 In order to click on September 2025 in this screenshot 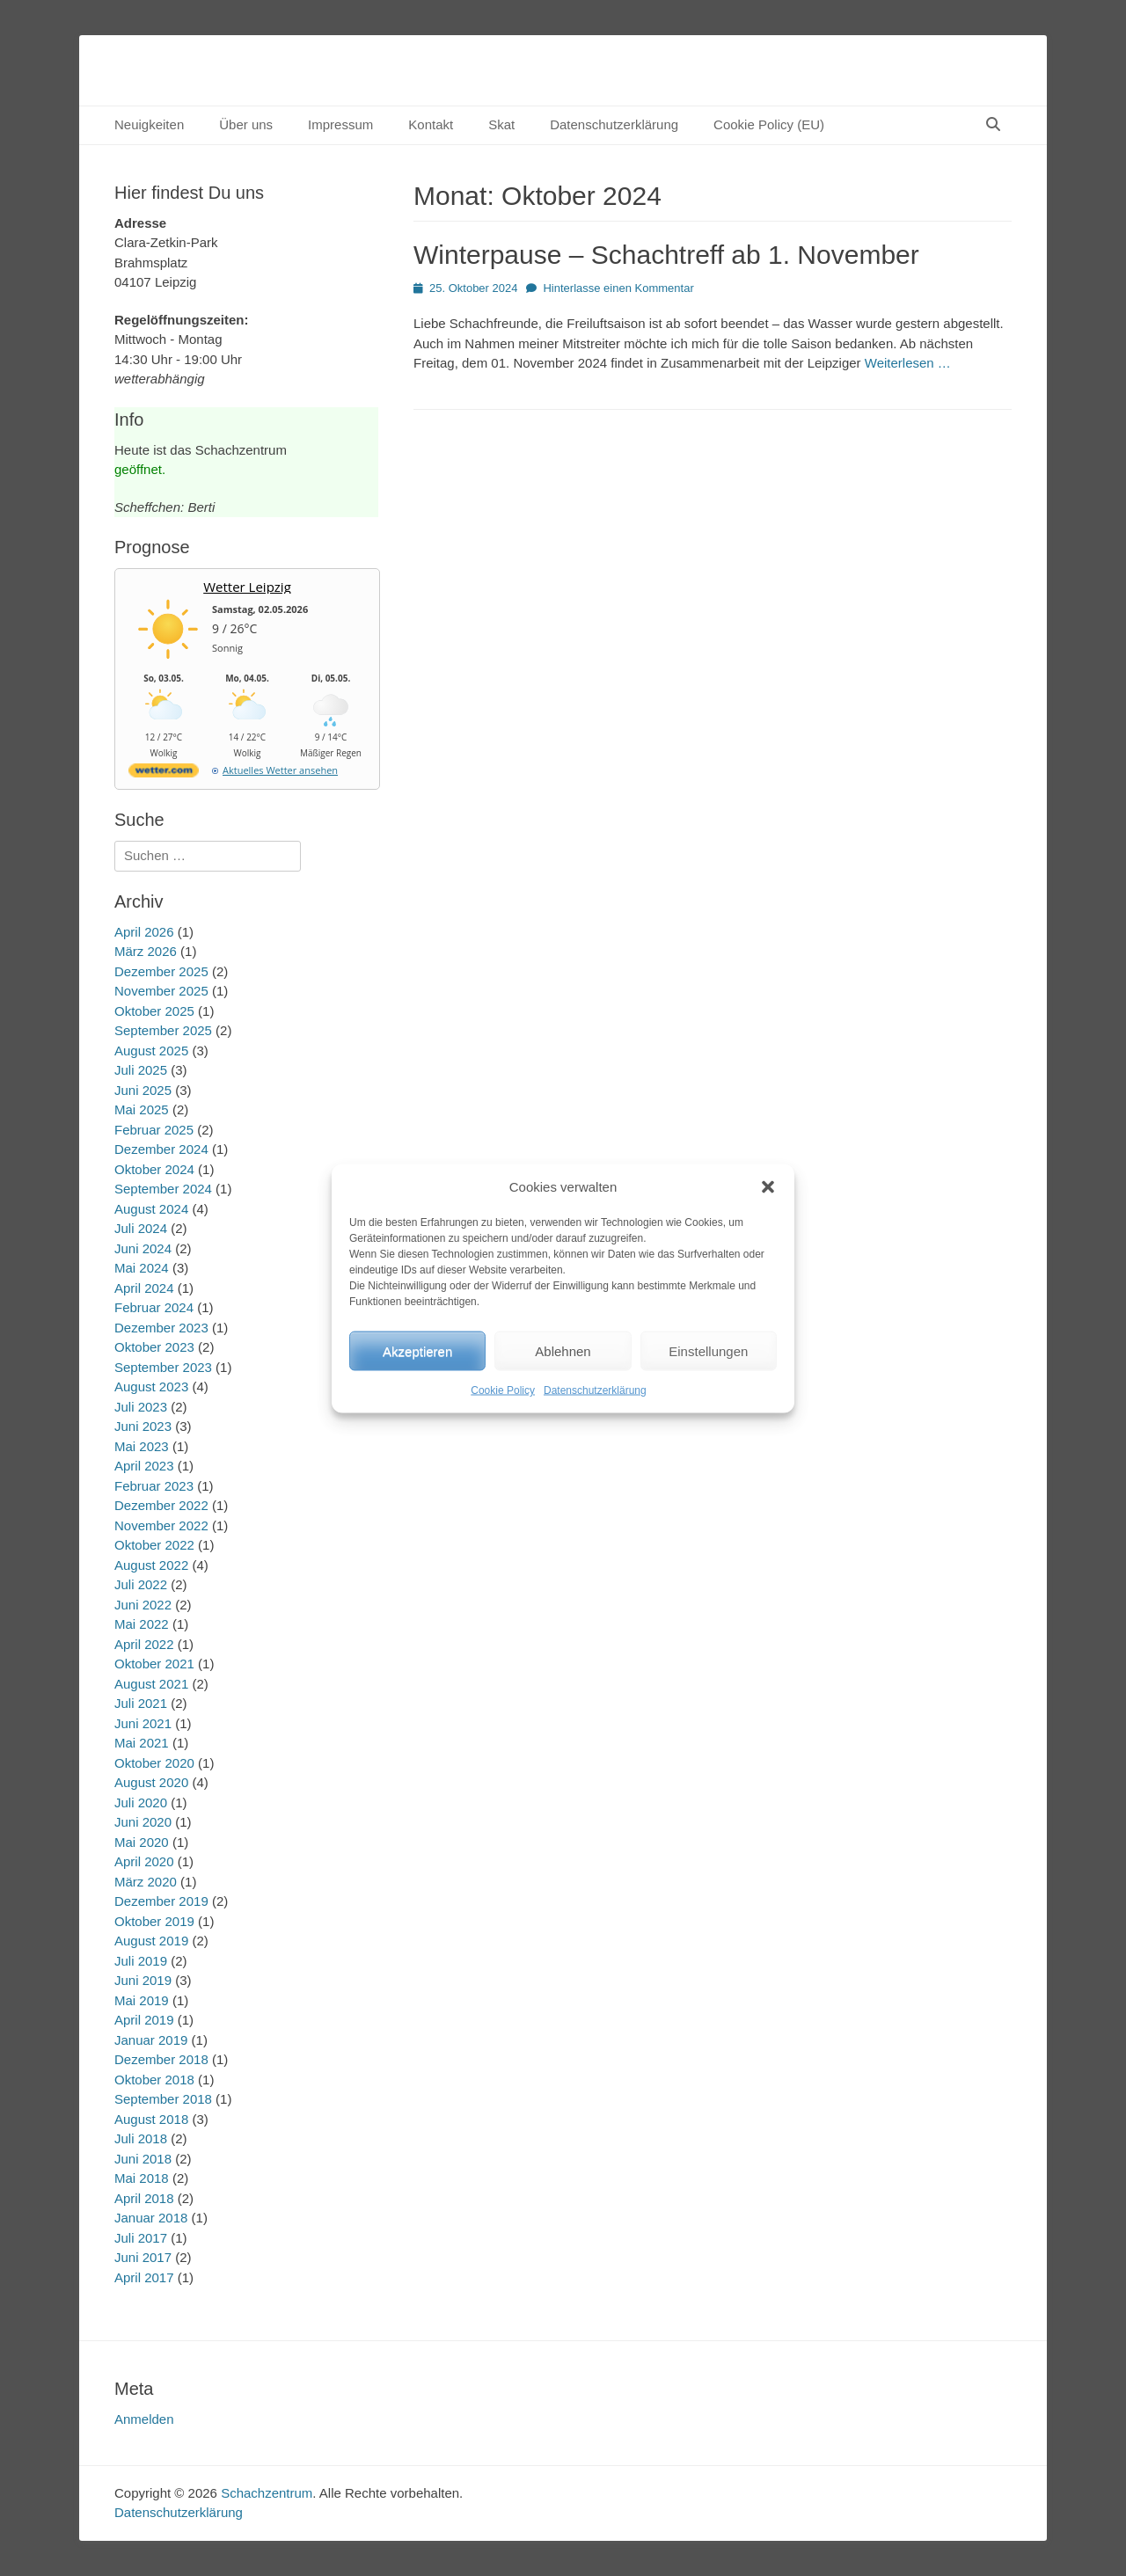, I will do `click(163, 1030)`.